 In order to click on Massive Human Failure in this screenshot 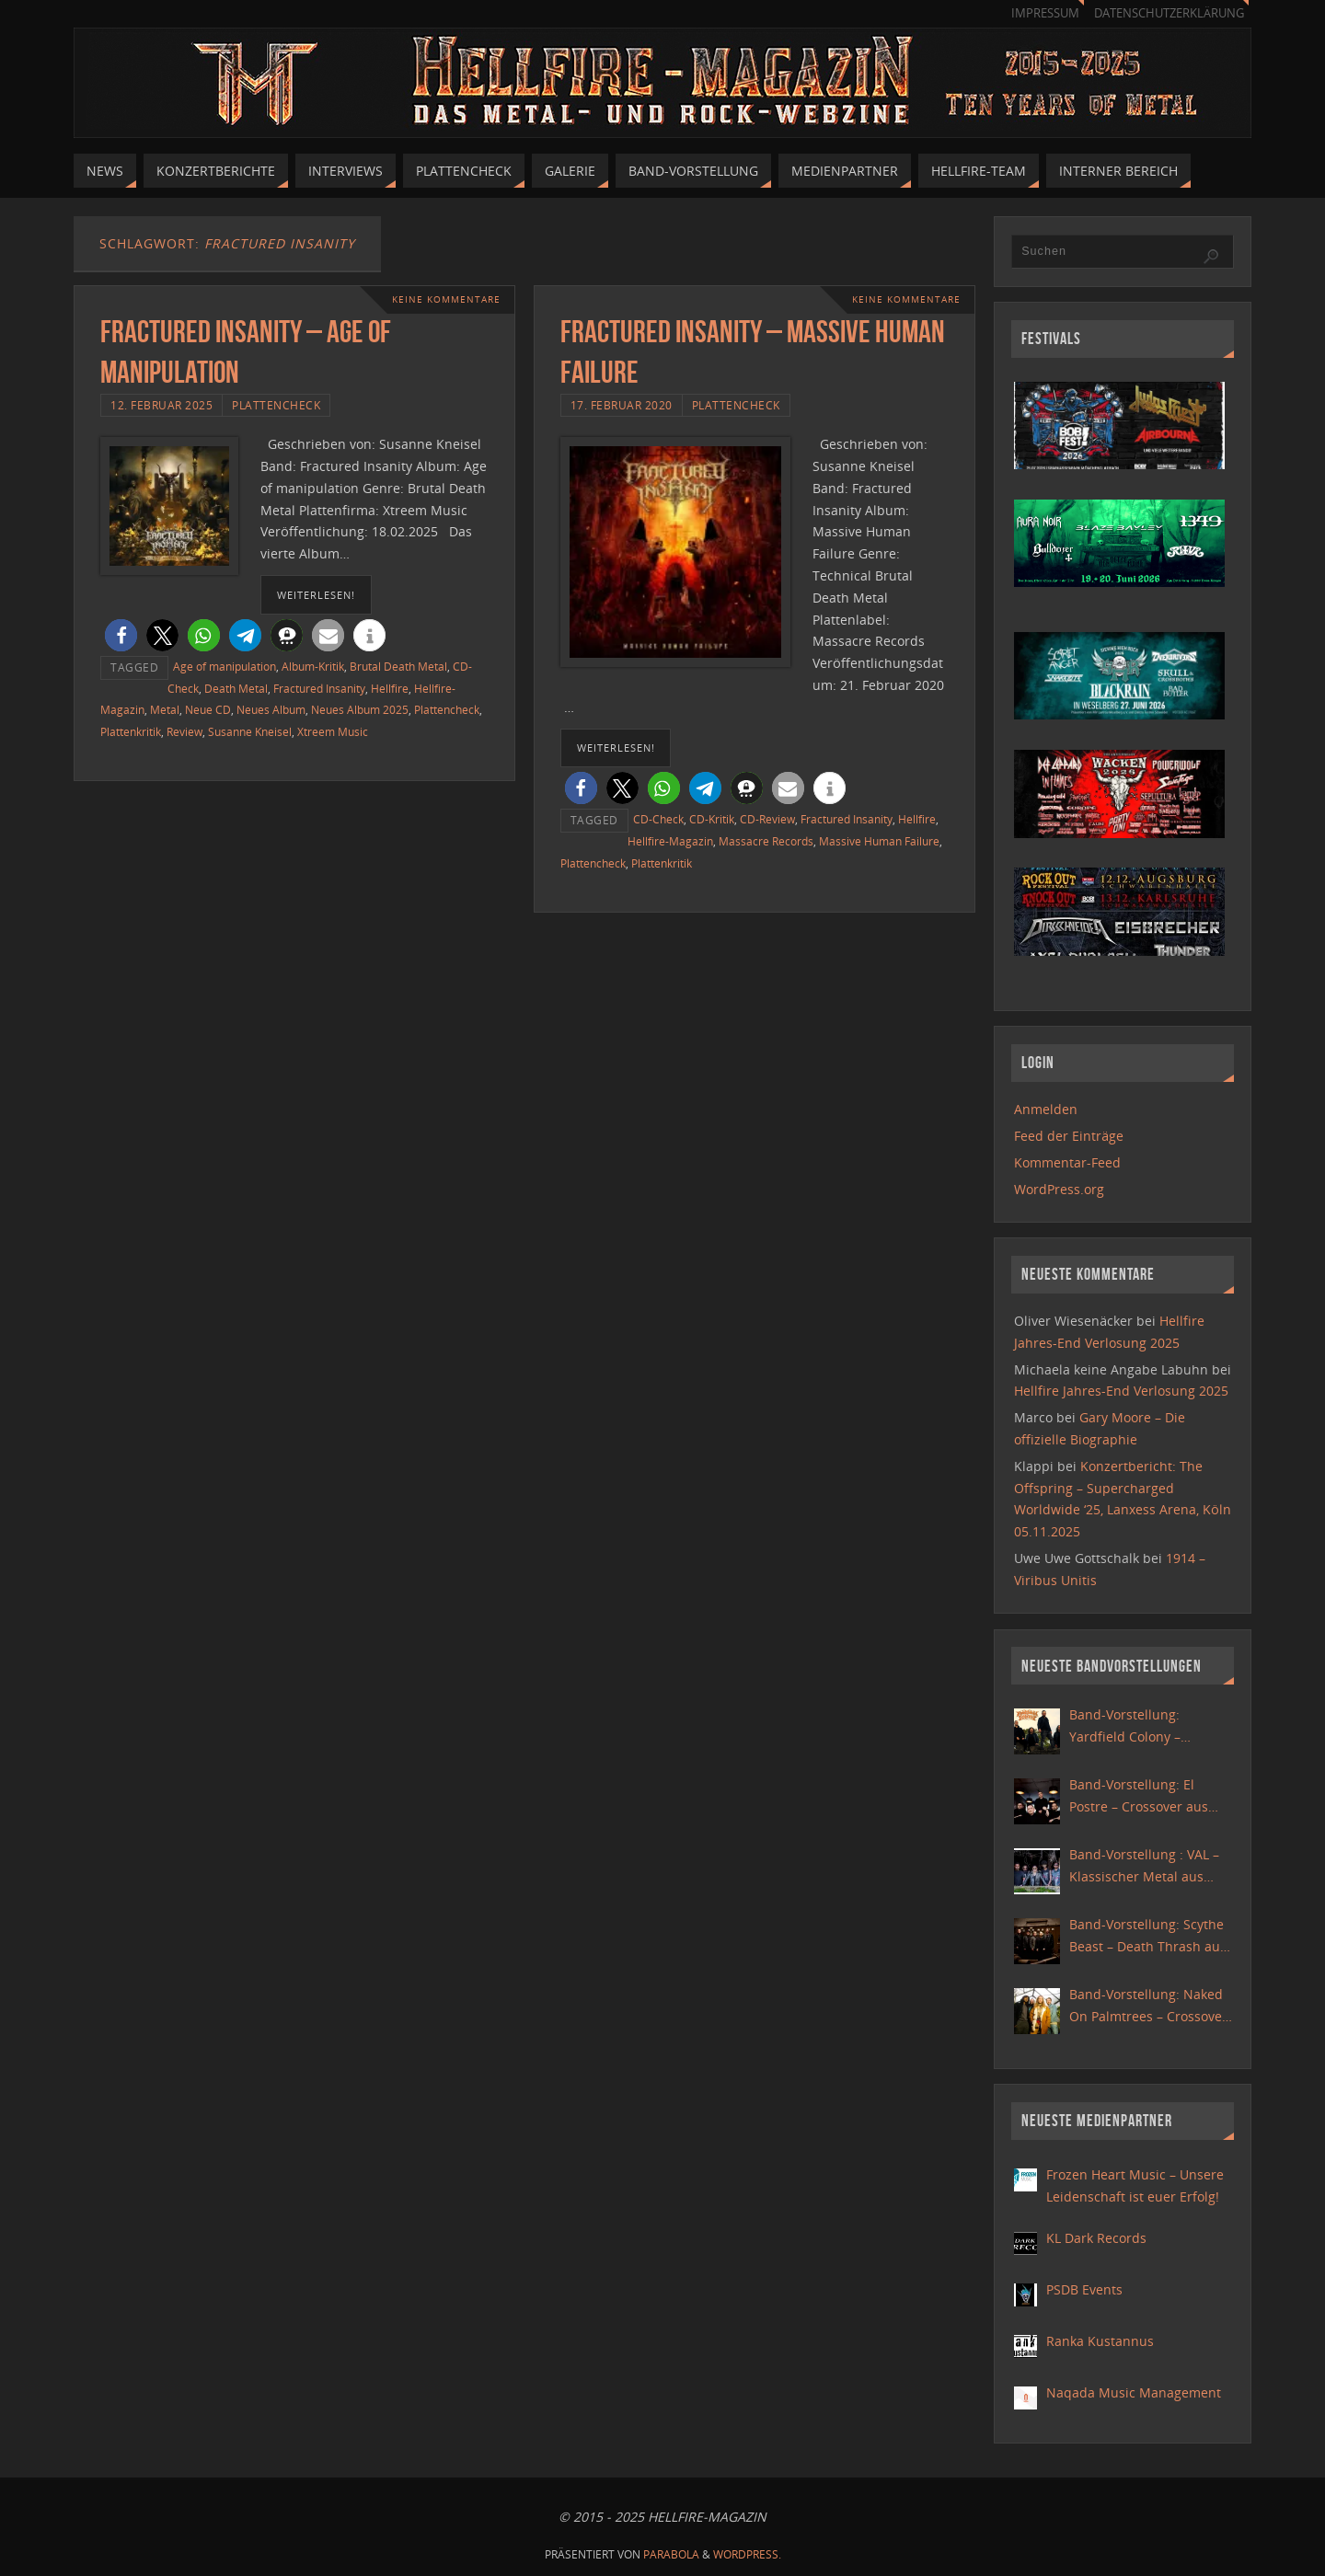, I will do `click(879, 841)`.